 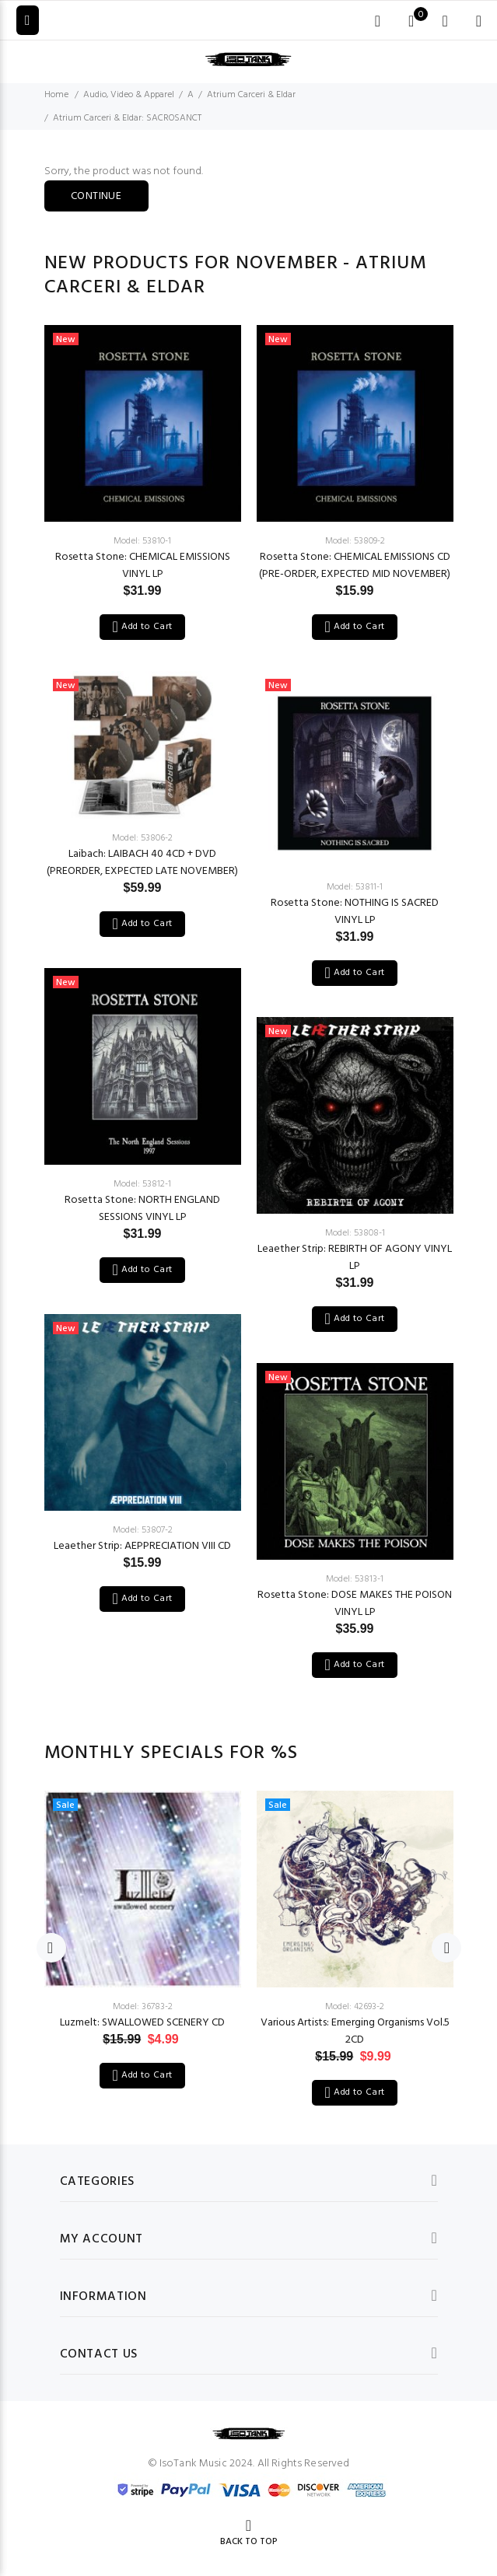 I want to click on Luzmelt: SWALLOWED SCENERY CD, so click(x=142, y=2023).